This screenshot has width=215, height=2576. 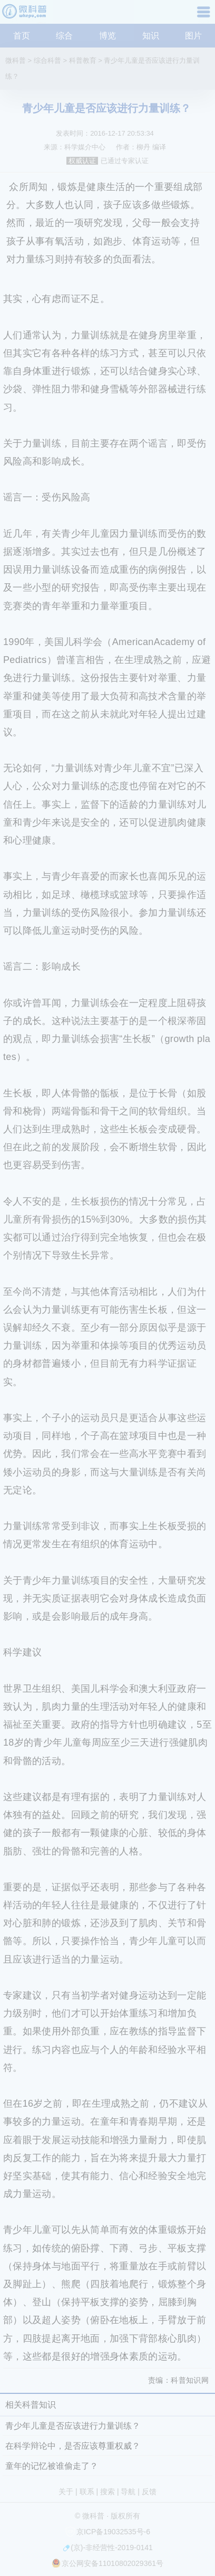 What do you see at coordinates (26, 15) in the screenshot?
I see `微科普知识` at bounding box center [26, 15].